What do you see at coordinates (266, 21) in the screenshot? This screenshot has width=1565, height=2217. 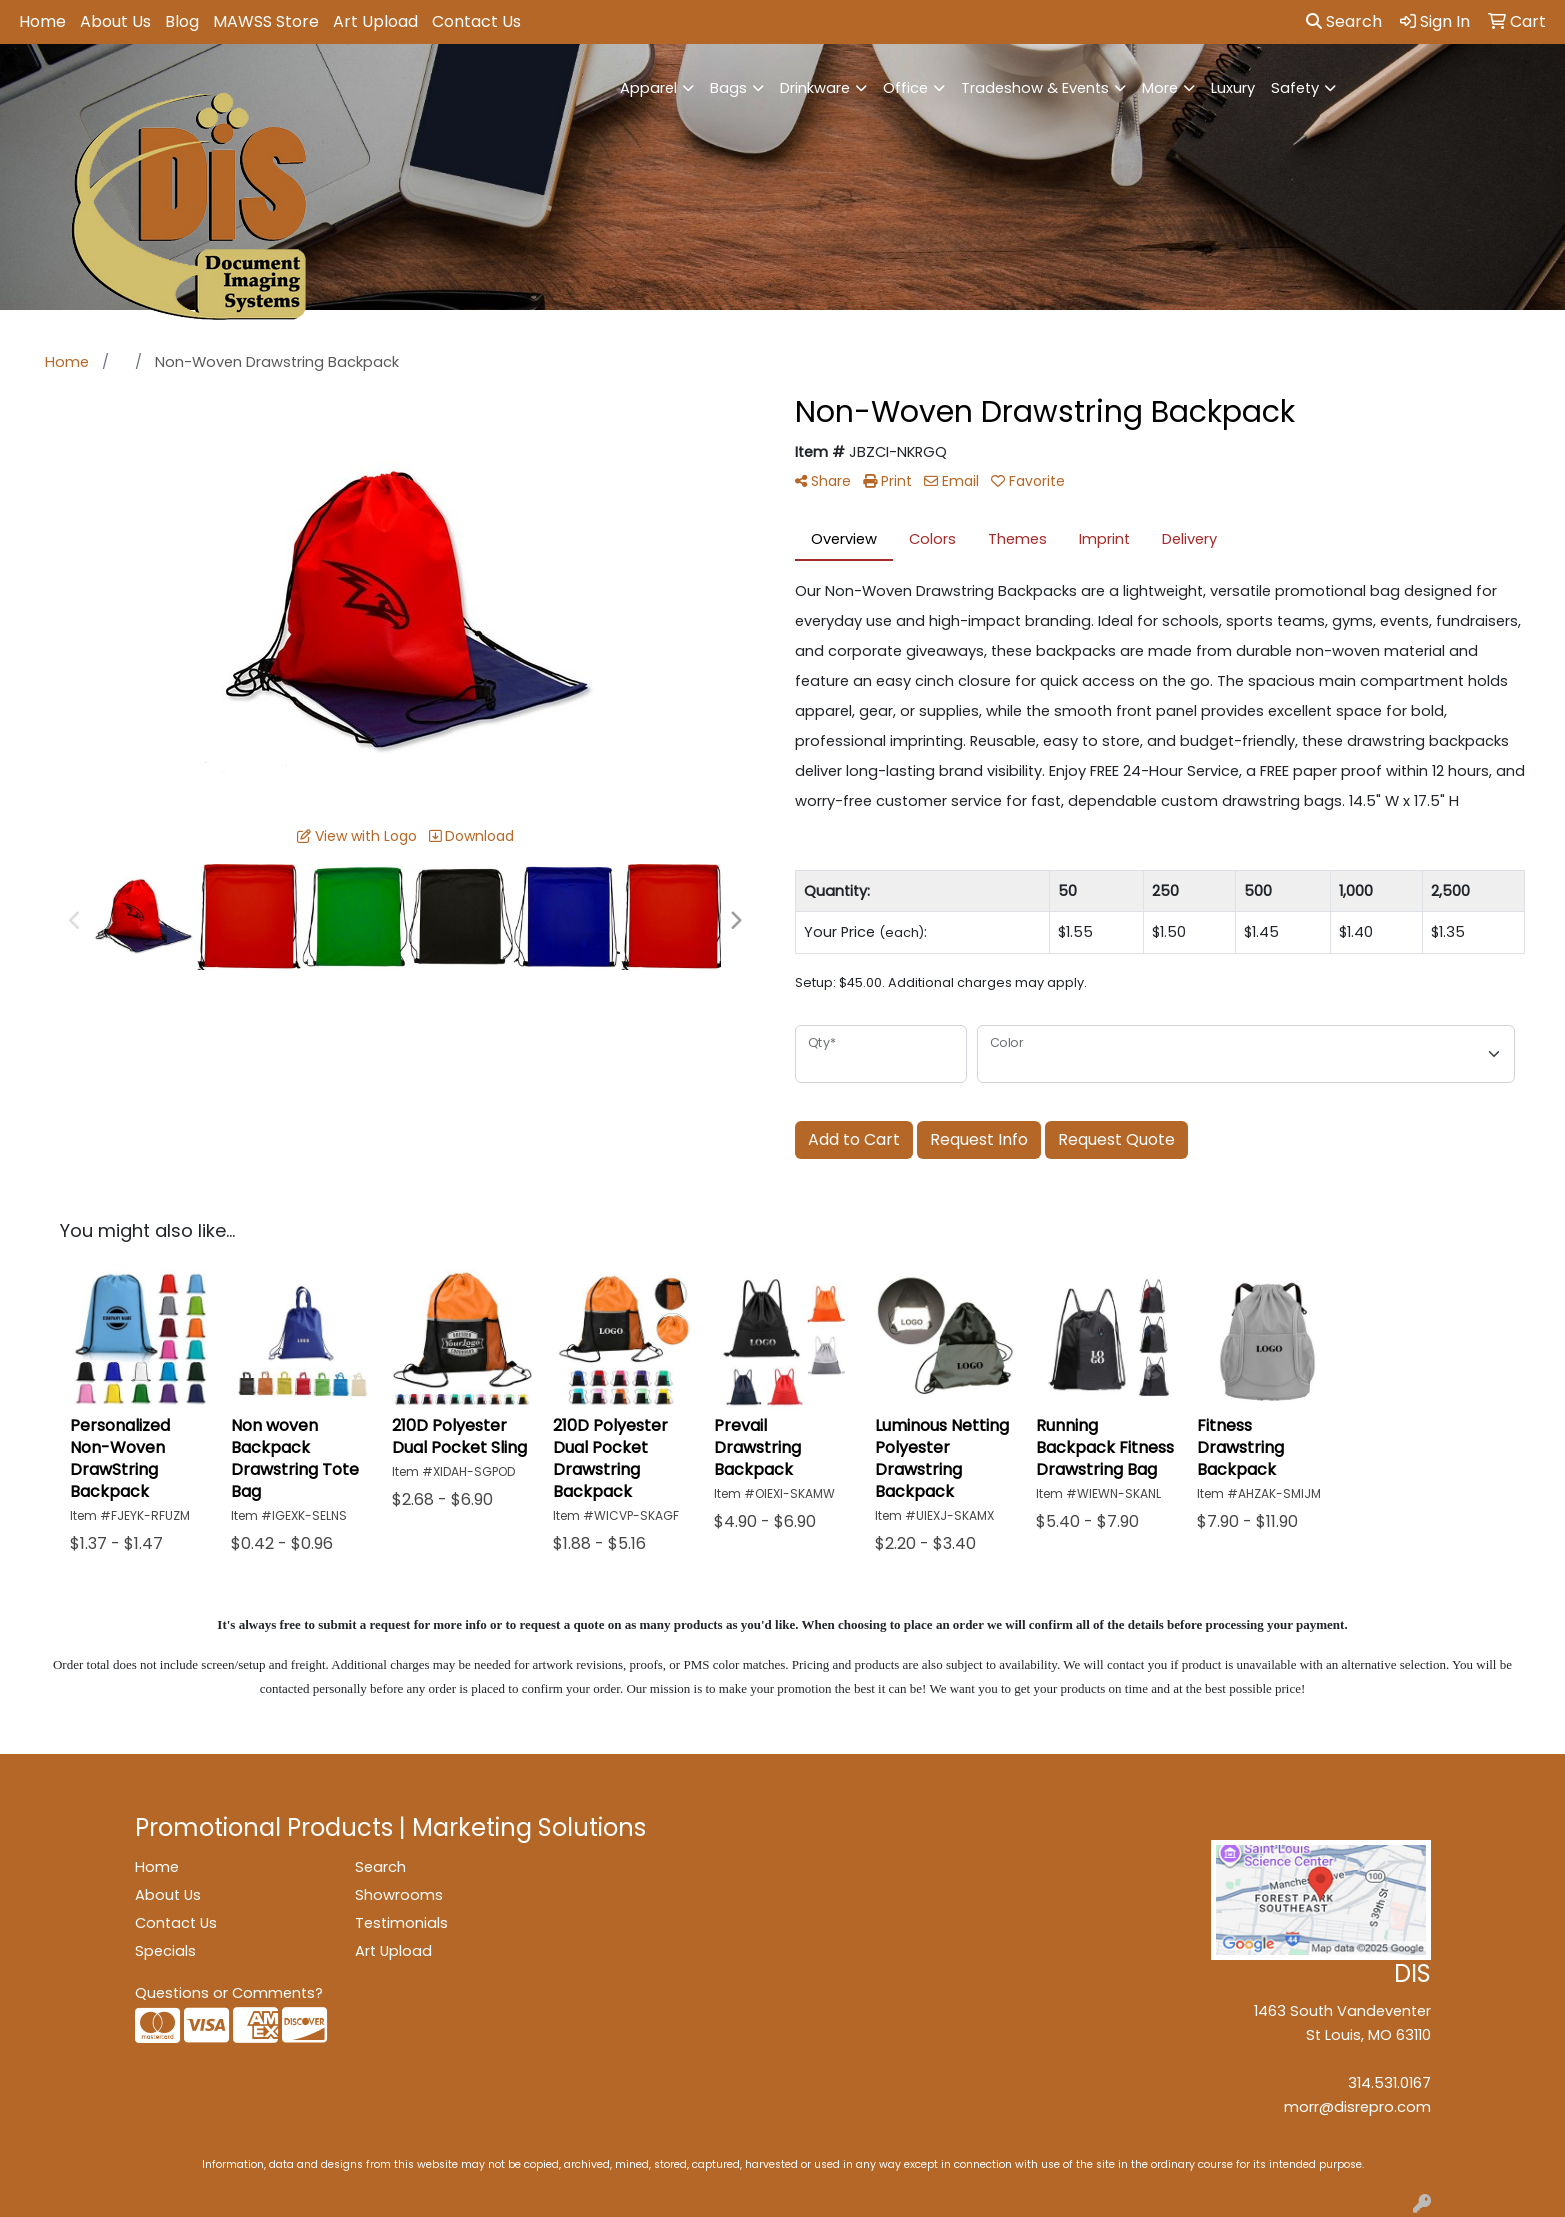 I see `MAWSS Store` at bounding box center [266, 21].